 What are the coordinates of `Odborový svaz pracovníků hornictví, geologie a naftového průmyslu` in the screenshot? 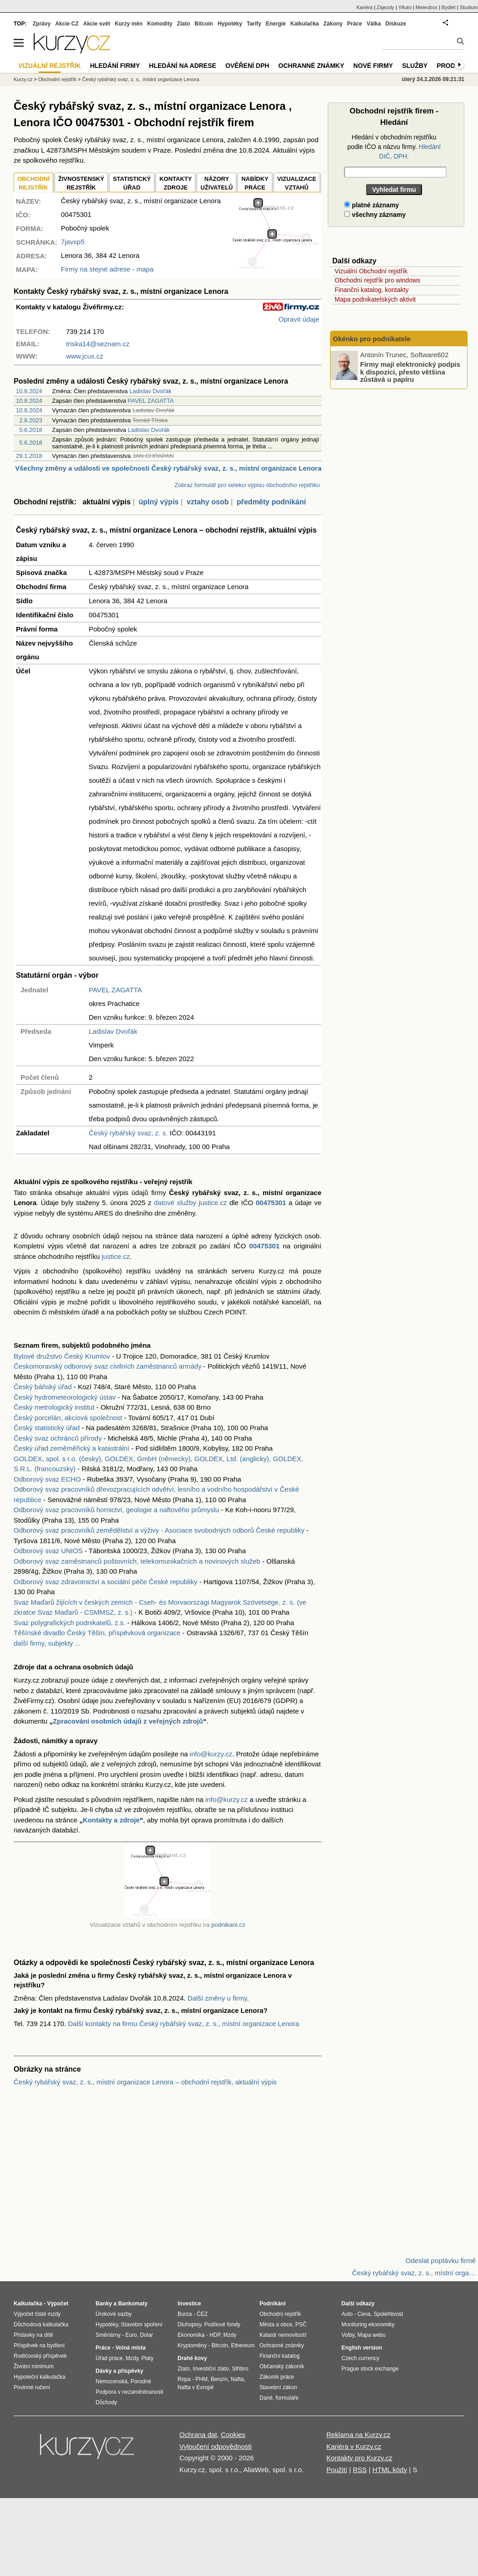 It's located at (116, 1510).